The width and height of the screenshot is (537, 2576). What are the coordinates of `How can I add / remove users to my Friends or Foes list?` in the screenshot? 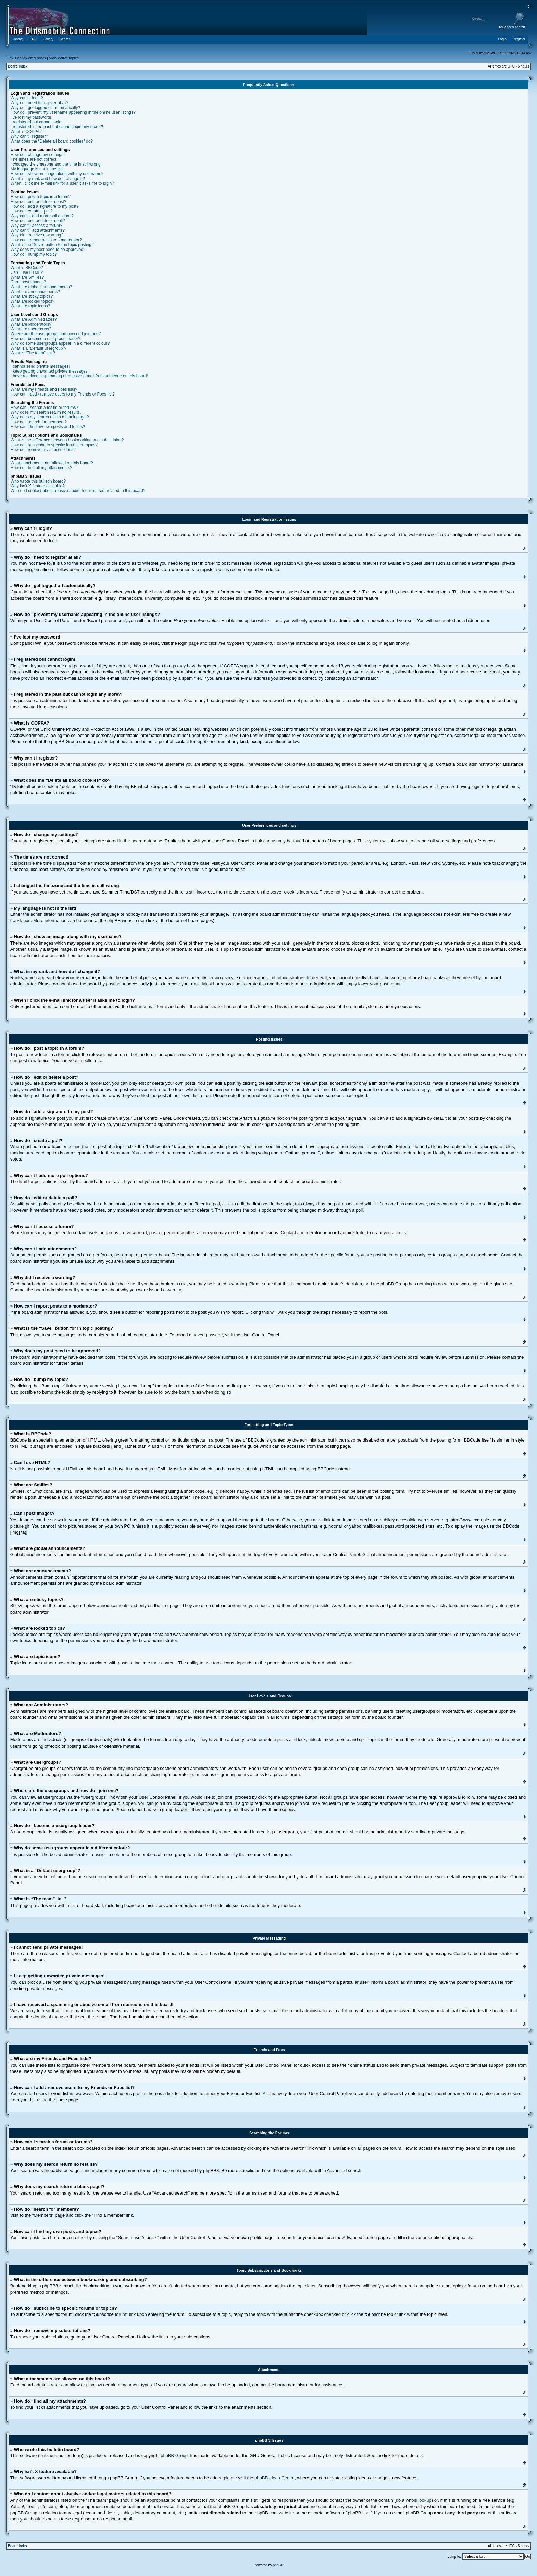 It's located at (63, 394).